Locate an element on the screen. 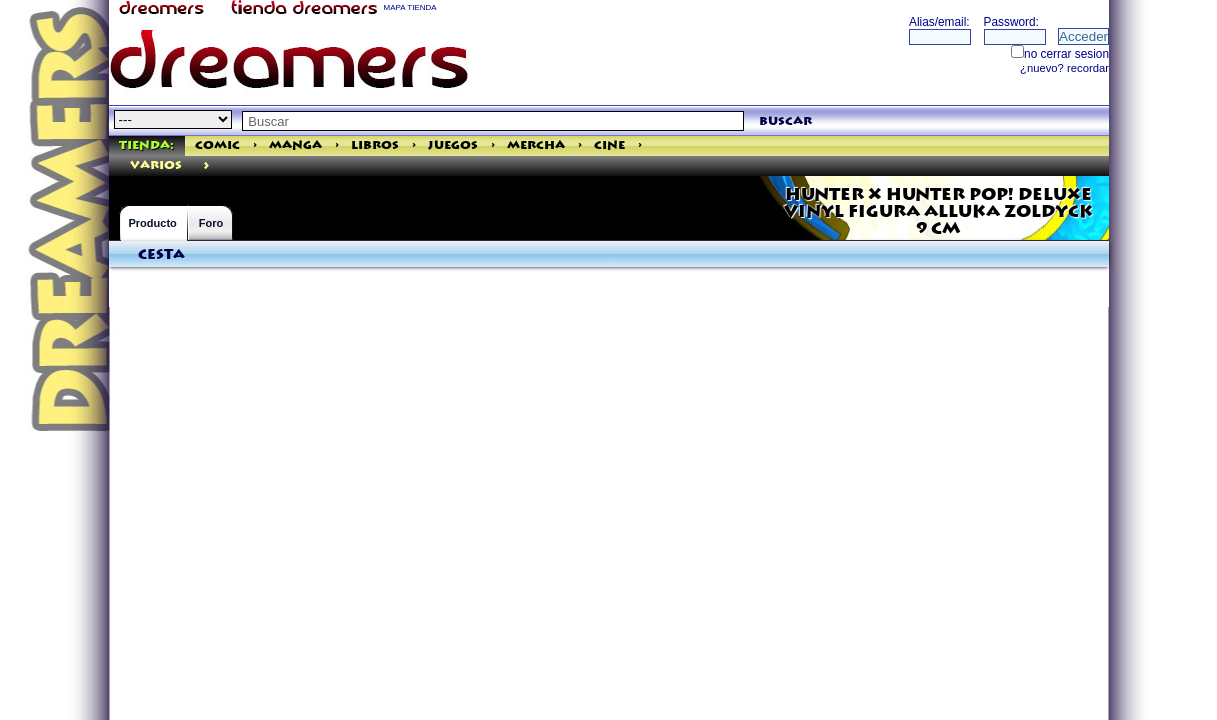 The height and width of the screenshot is (720, 1217). Producto is located at coordinates (153, 223).